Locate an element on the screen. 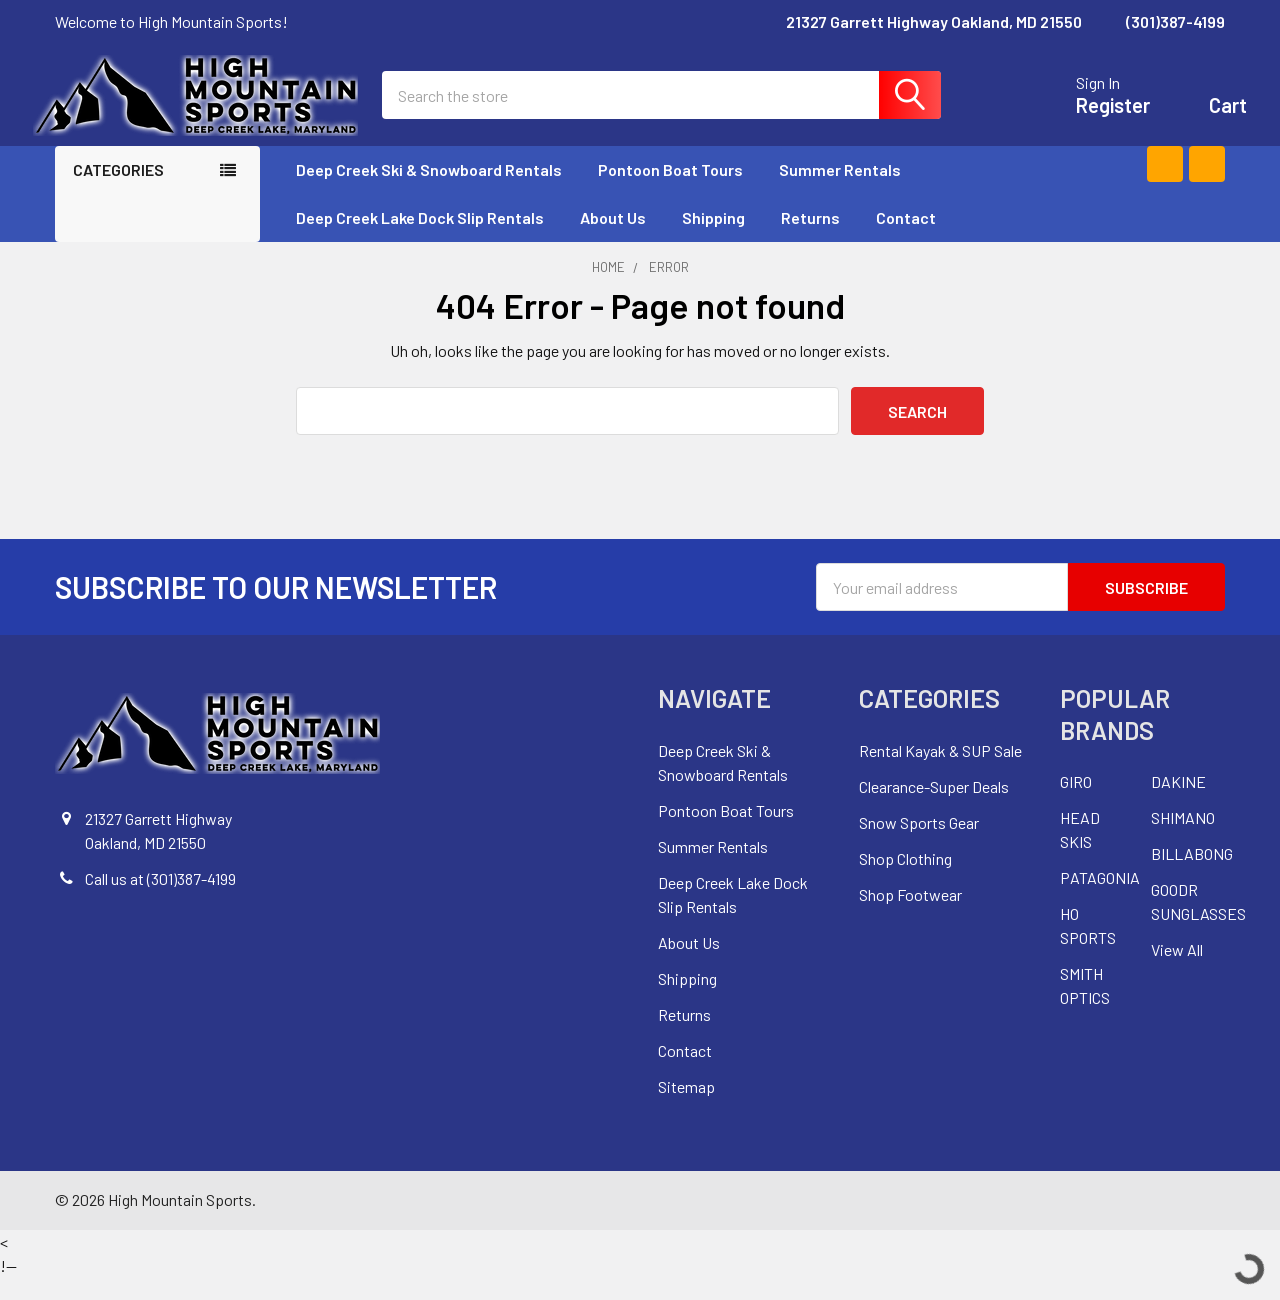 The image size is (1280, 1300). Deep Creek Lake Dock Slip Rentals is located at coordinates (420, 239).